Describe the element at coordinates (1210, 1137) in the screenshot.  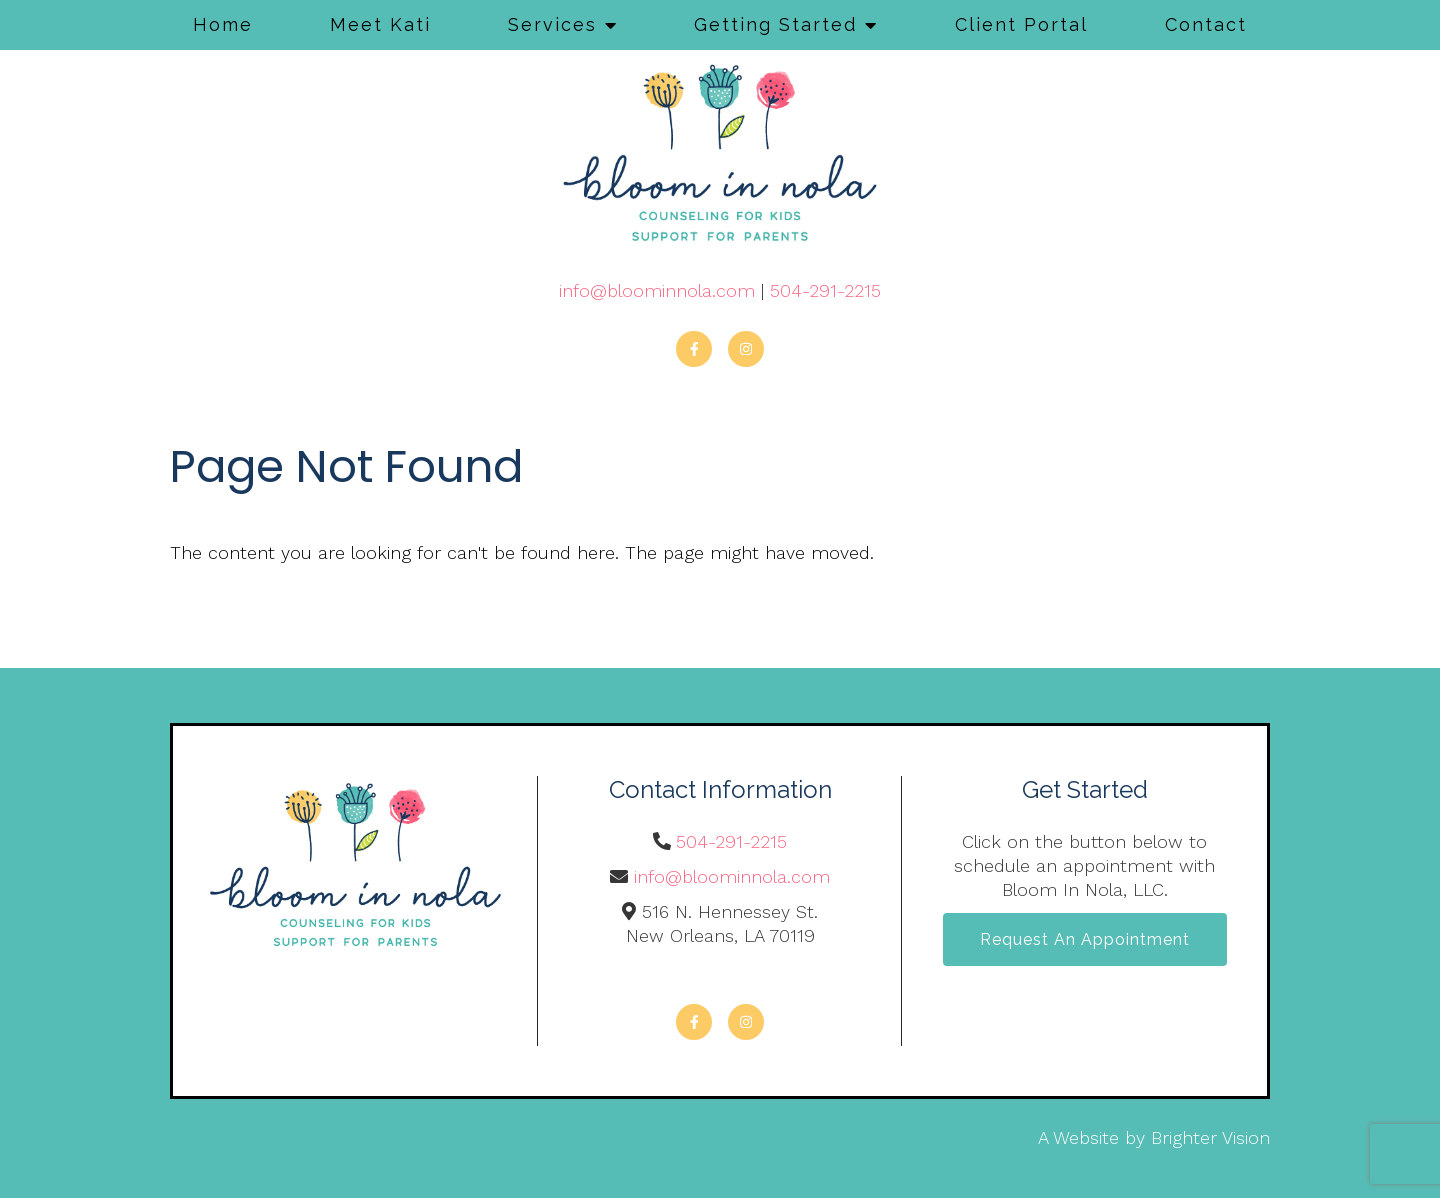
I see `Brighter Vision` at that location.